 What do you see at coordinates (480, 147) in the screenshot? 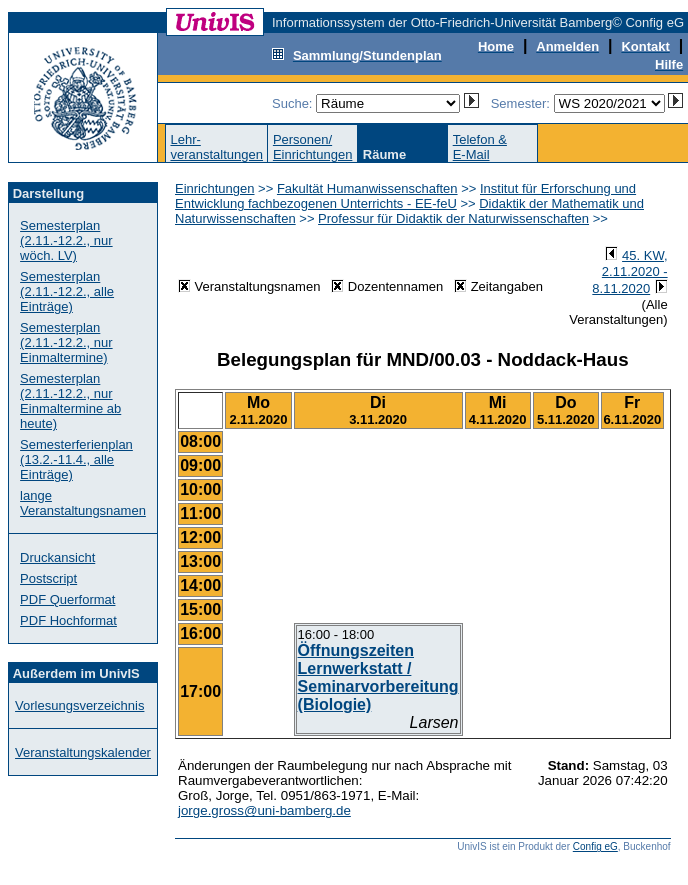
I see `Telefon &E-Mail` at bounding box center [480, 147].